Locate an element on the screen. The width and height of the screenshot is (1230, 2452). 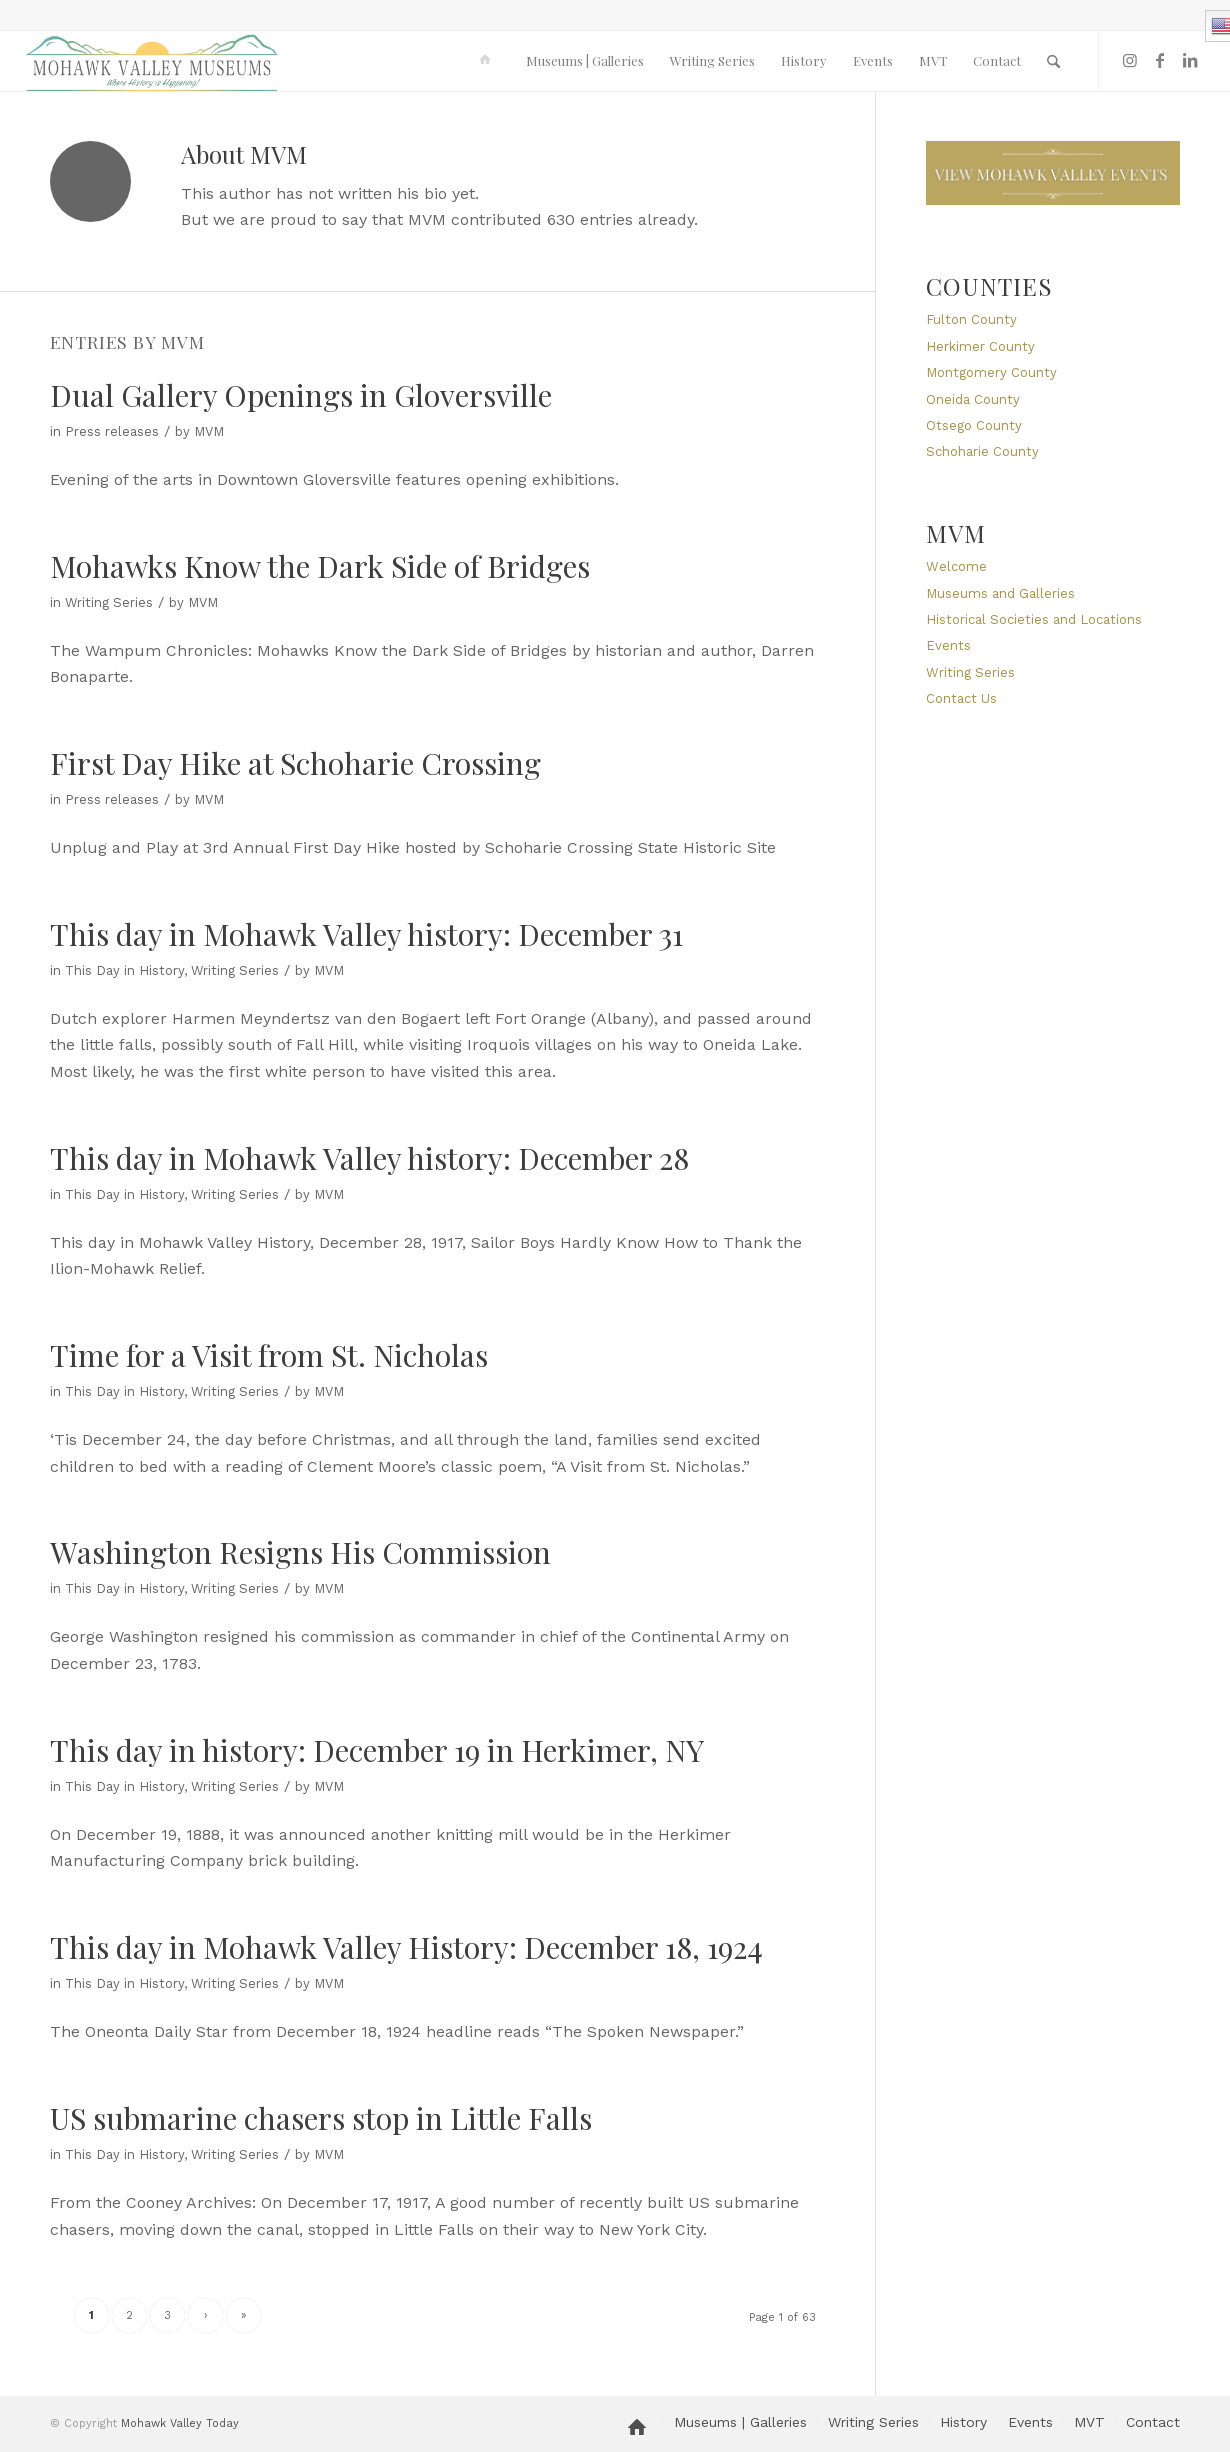
Washington Resigns His Commission is located at coordinates (300, 1552).